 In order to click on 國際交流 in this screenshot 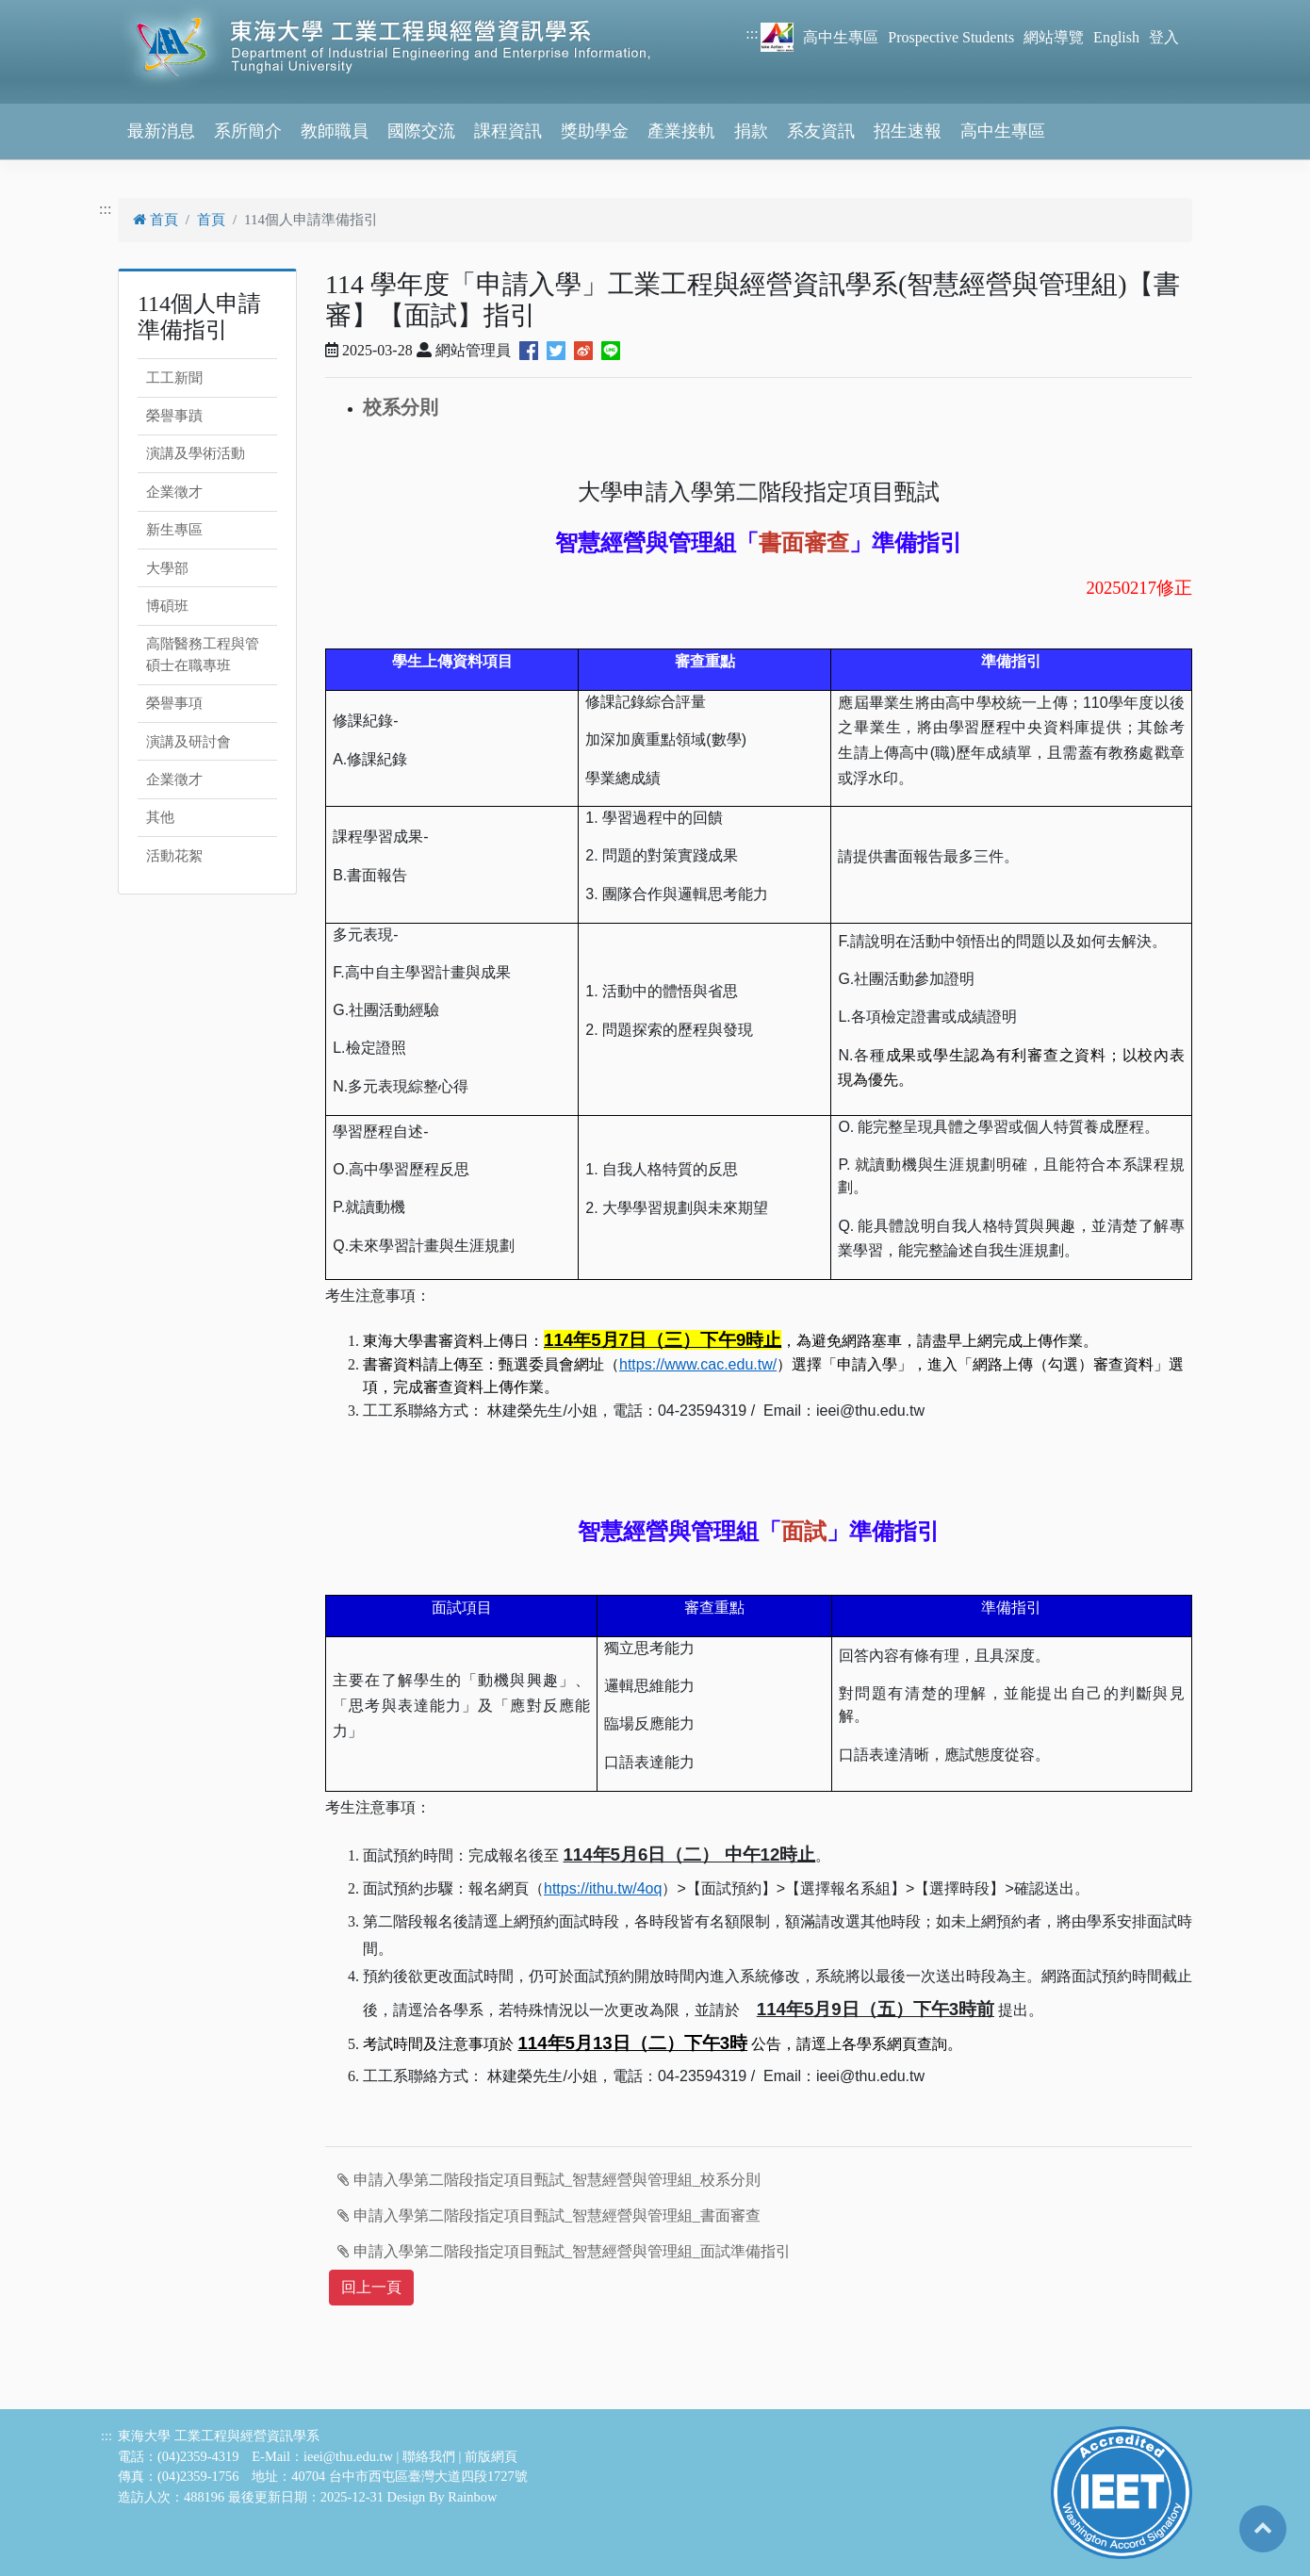, I will do `click(421, 131)`.